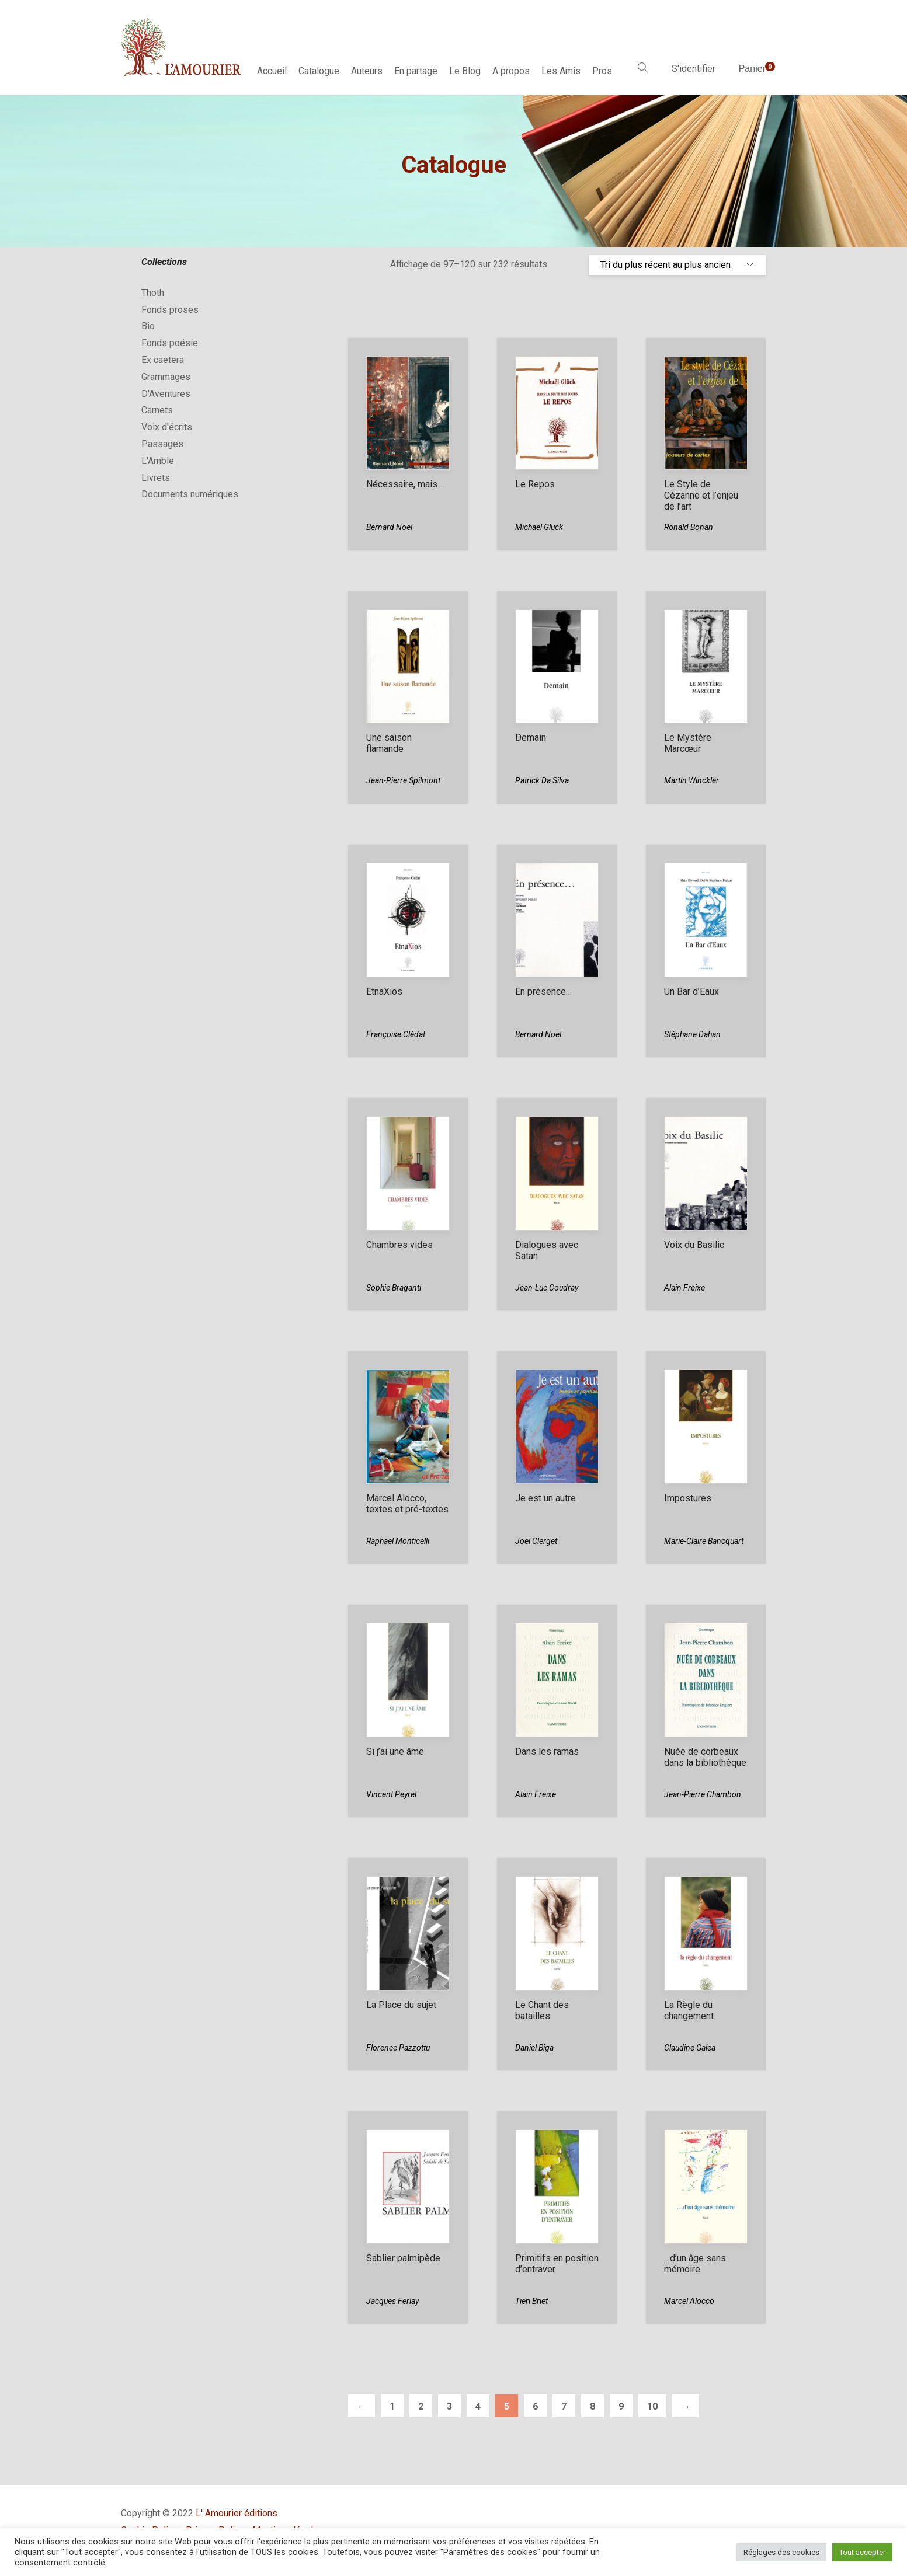  Describe the element at coordinates (695, 2264) in the screenshot. I see `…d’un âge sans mémoire` at that location.